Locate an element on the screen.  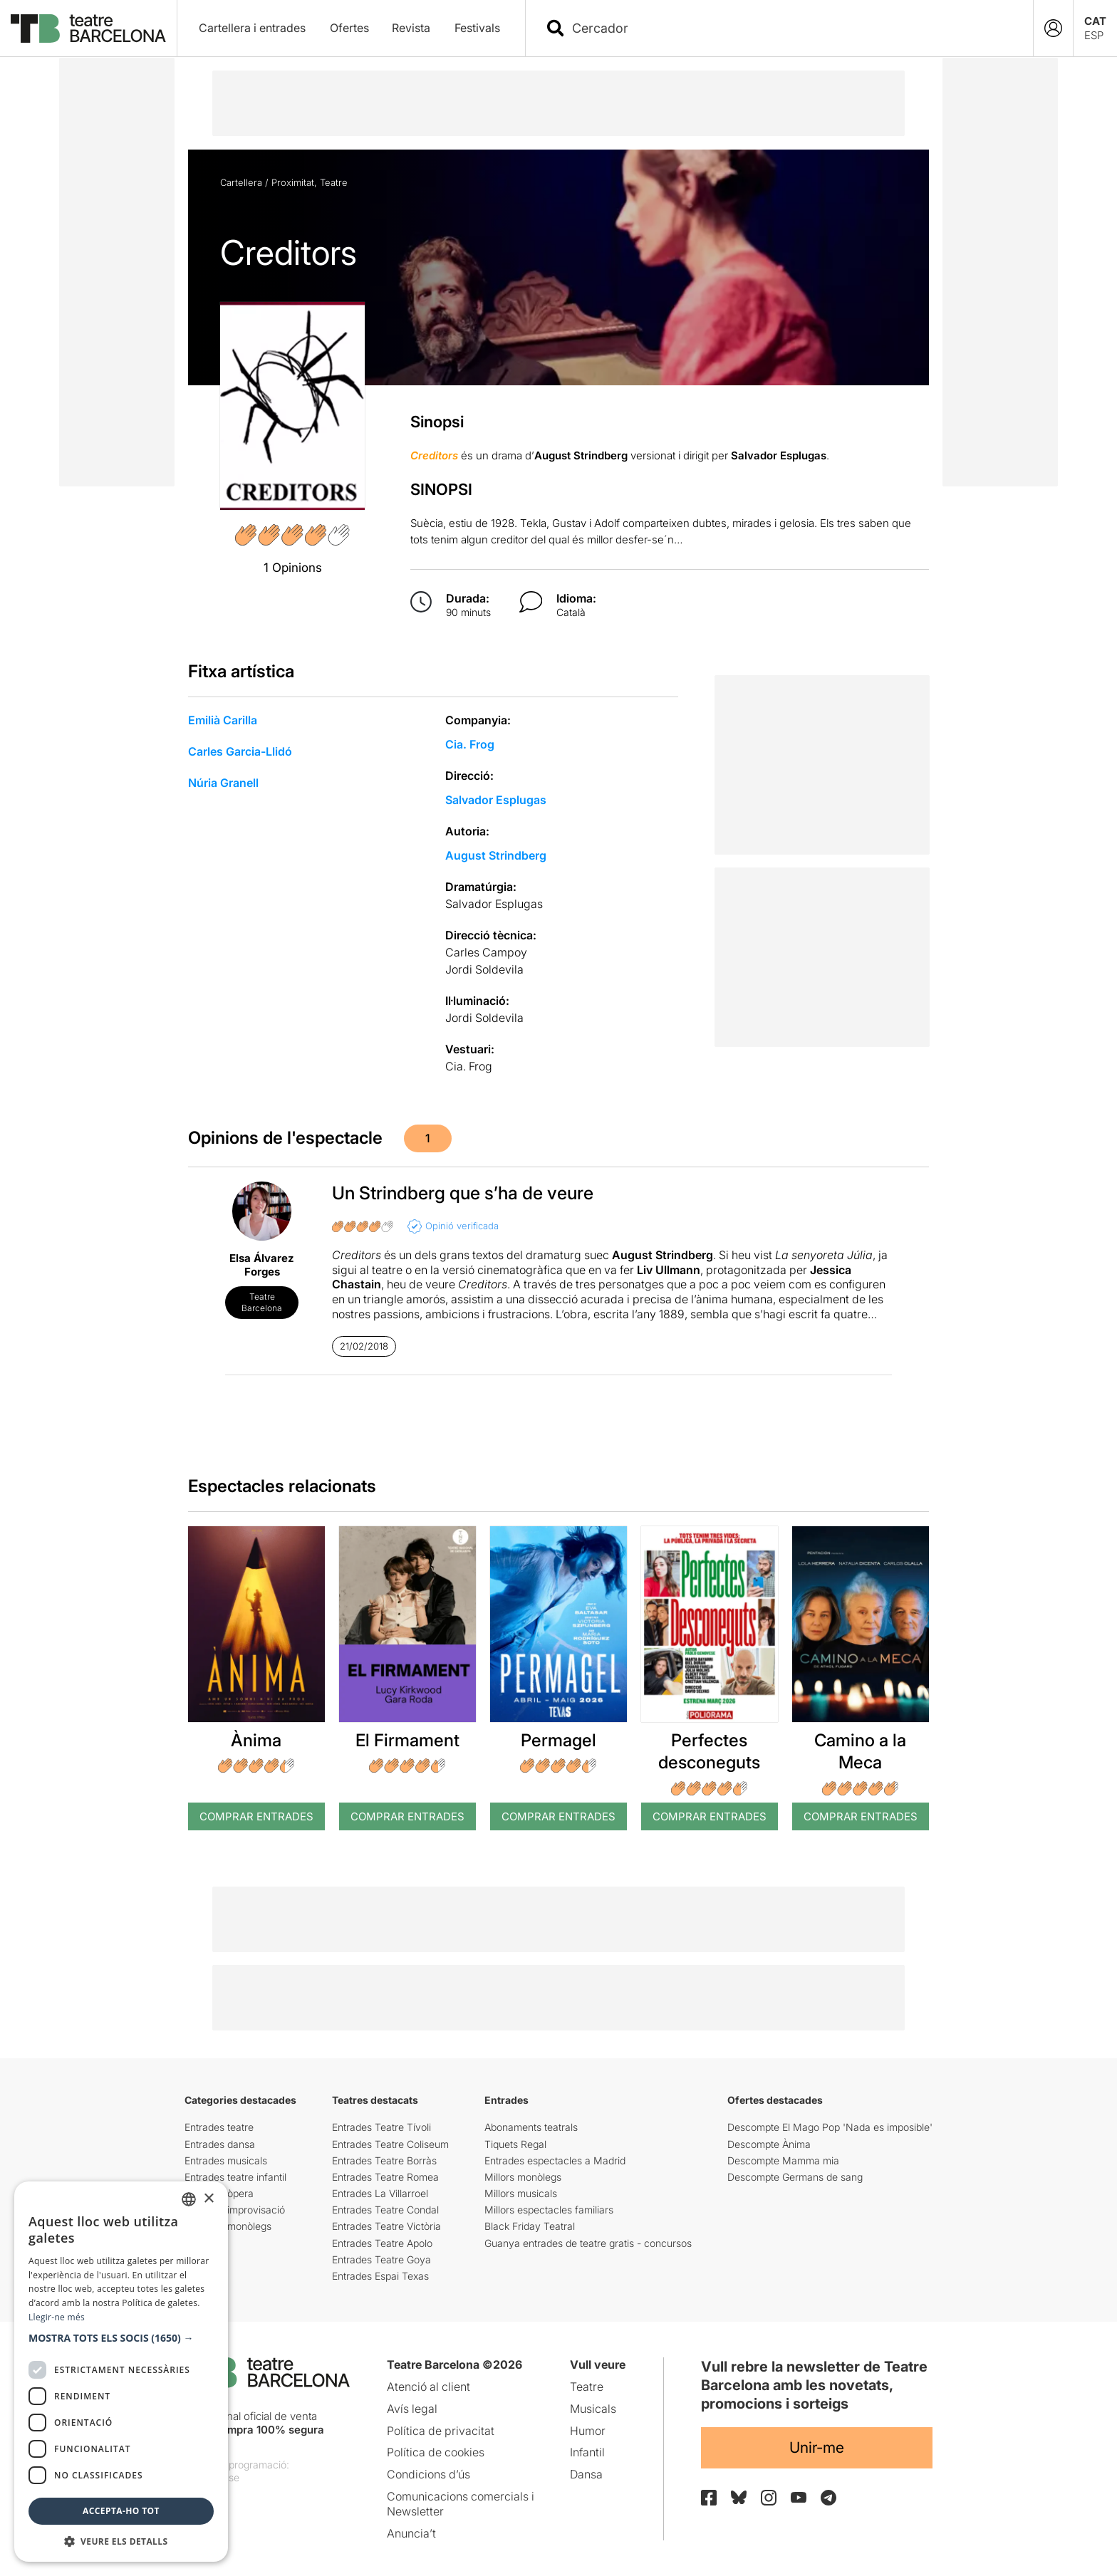
August Strindberg is located at coordinates (495, 855).